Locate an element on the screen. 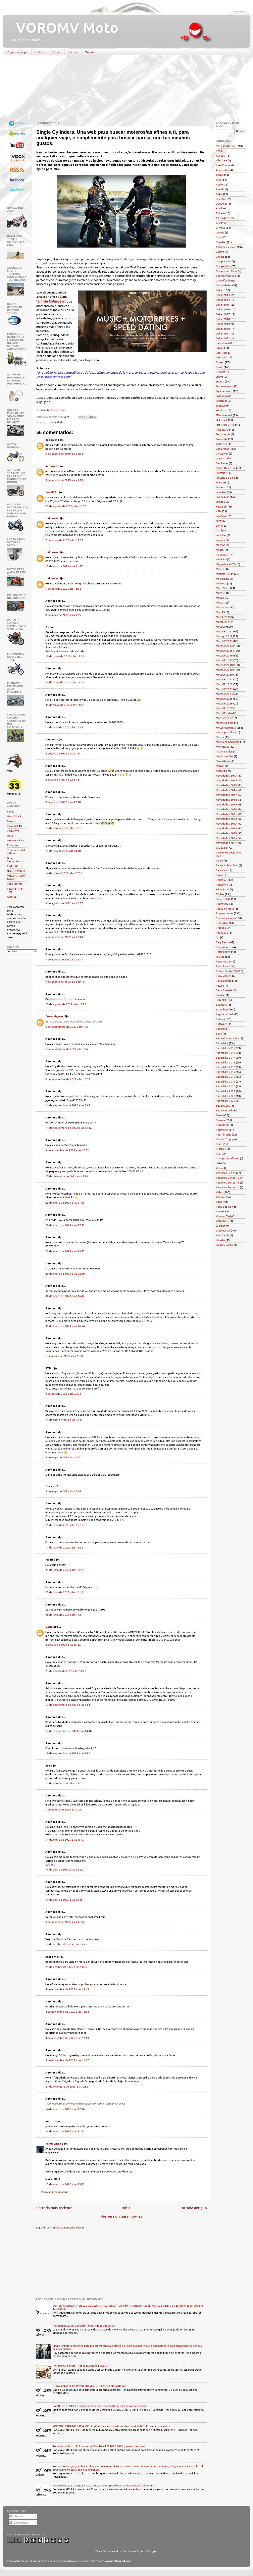 Image resolution: width=253 pixels, height=2576 pixels. Moto Guzzi is located at coordinates (223, 588).